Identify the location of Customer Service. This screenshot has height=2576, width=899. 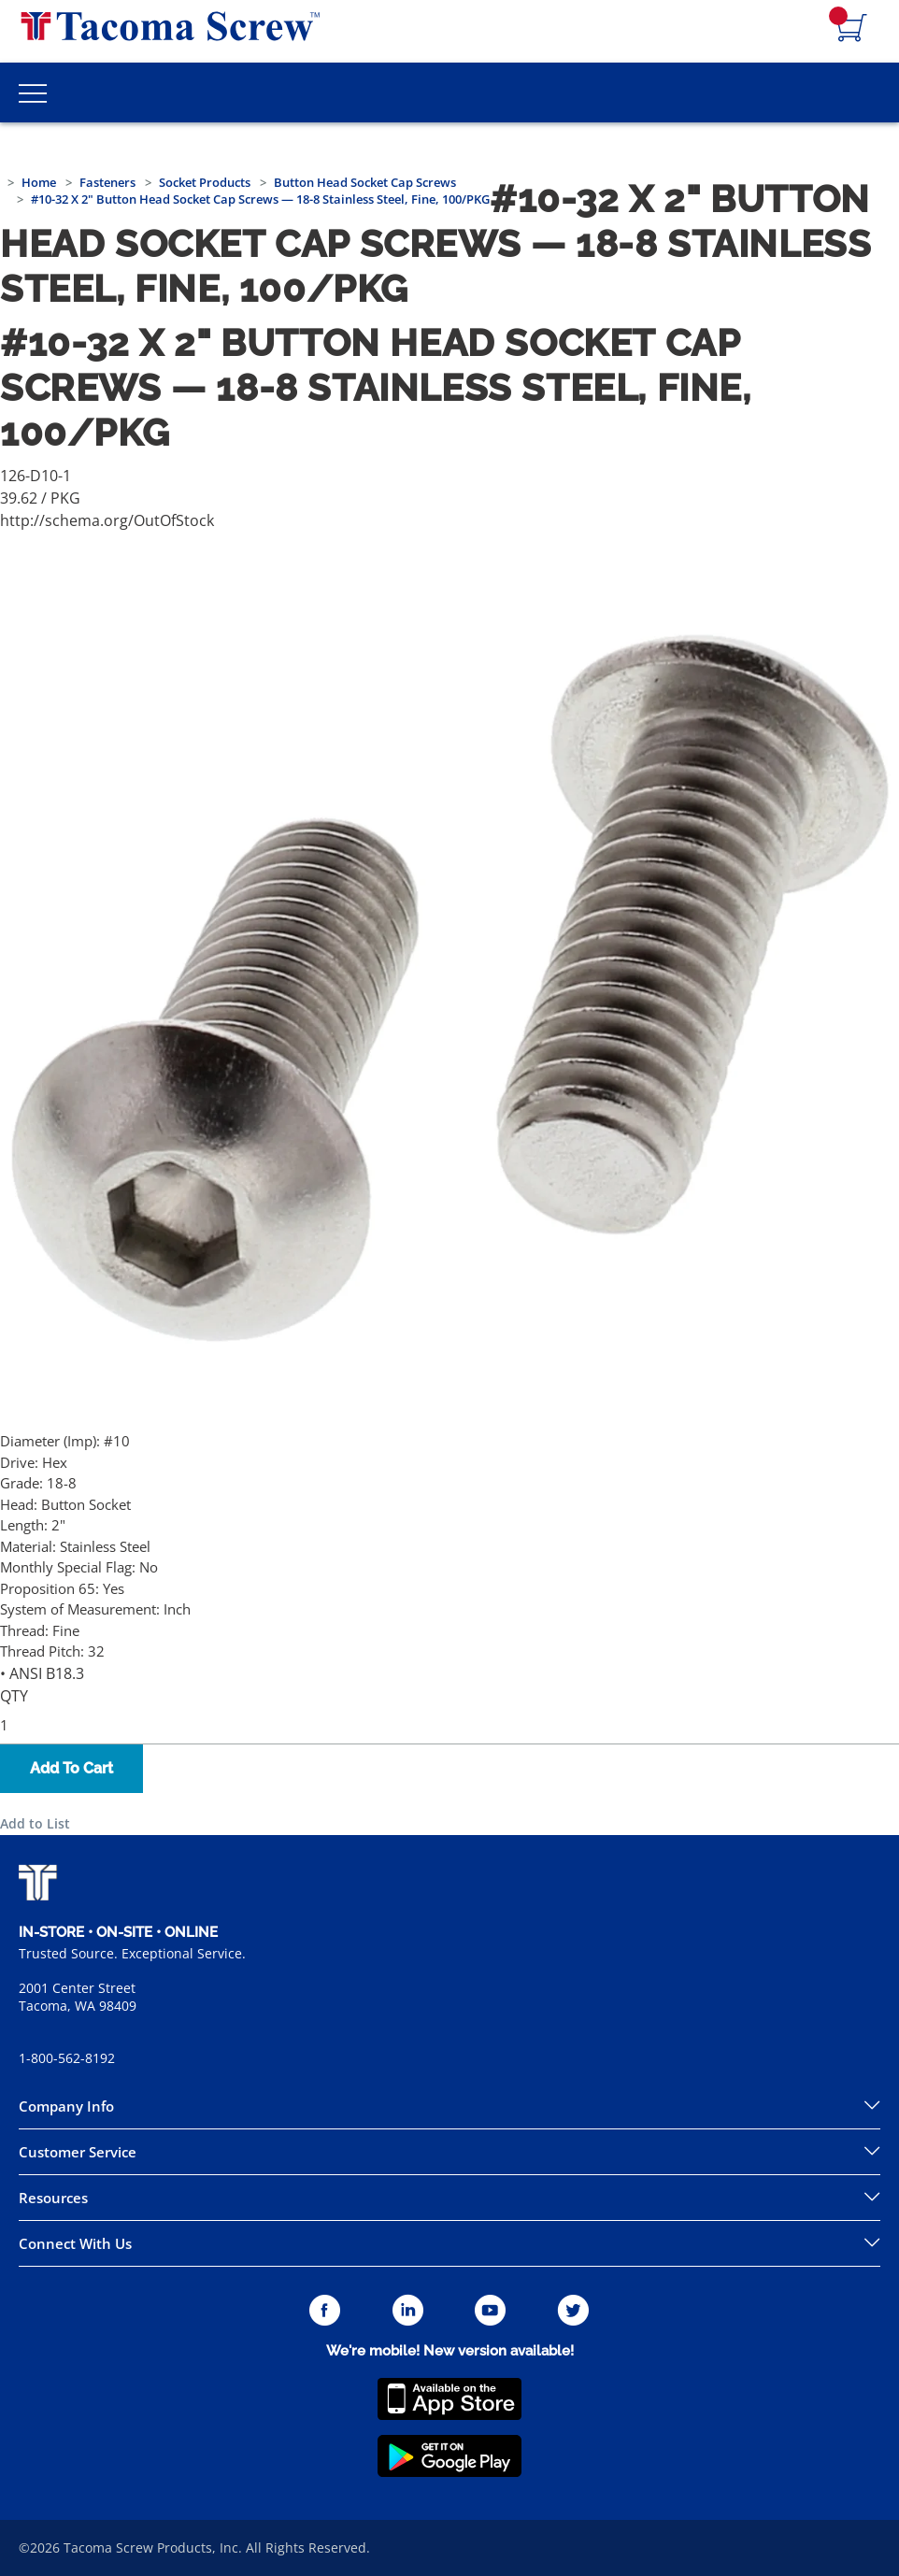
(77, 2151).